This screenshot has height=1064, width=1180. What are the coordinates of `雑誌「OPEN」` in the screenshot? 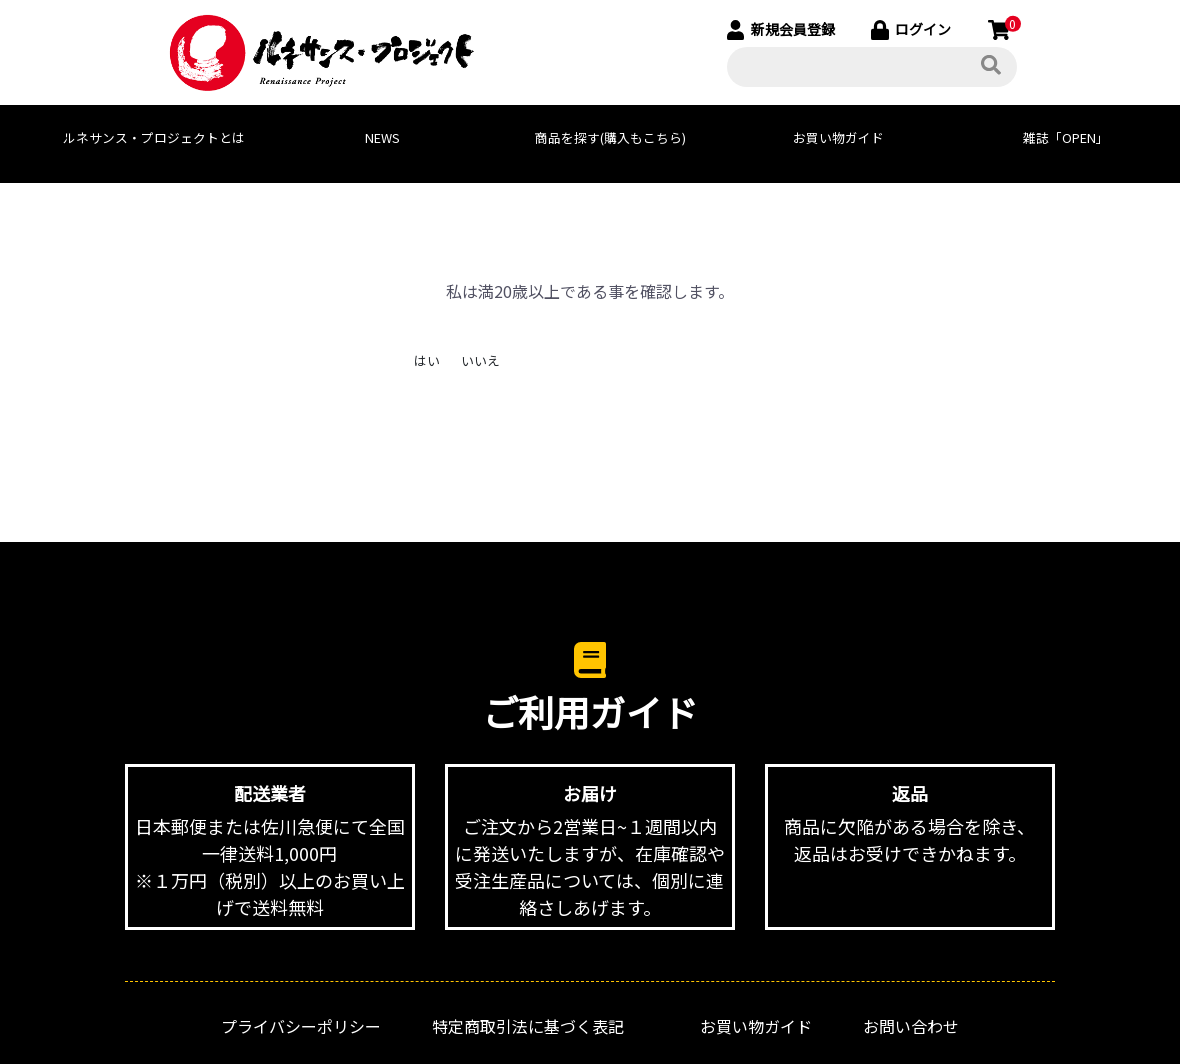 It's located at (1066, 137).